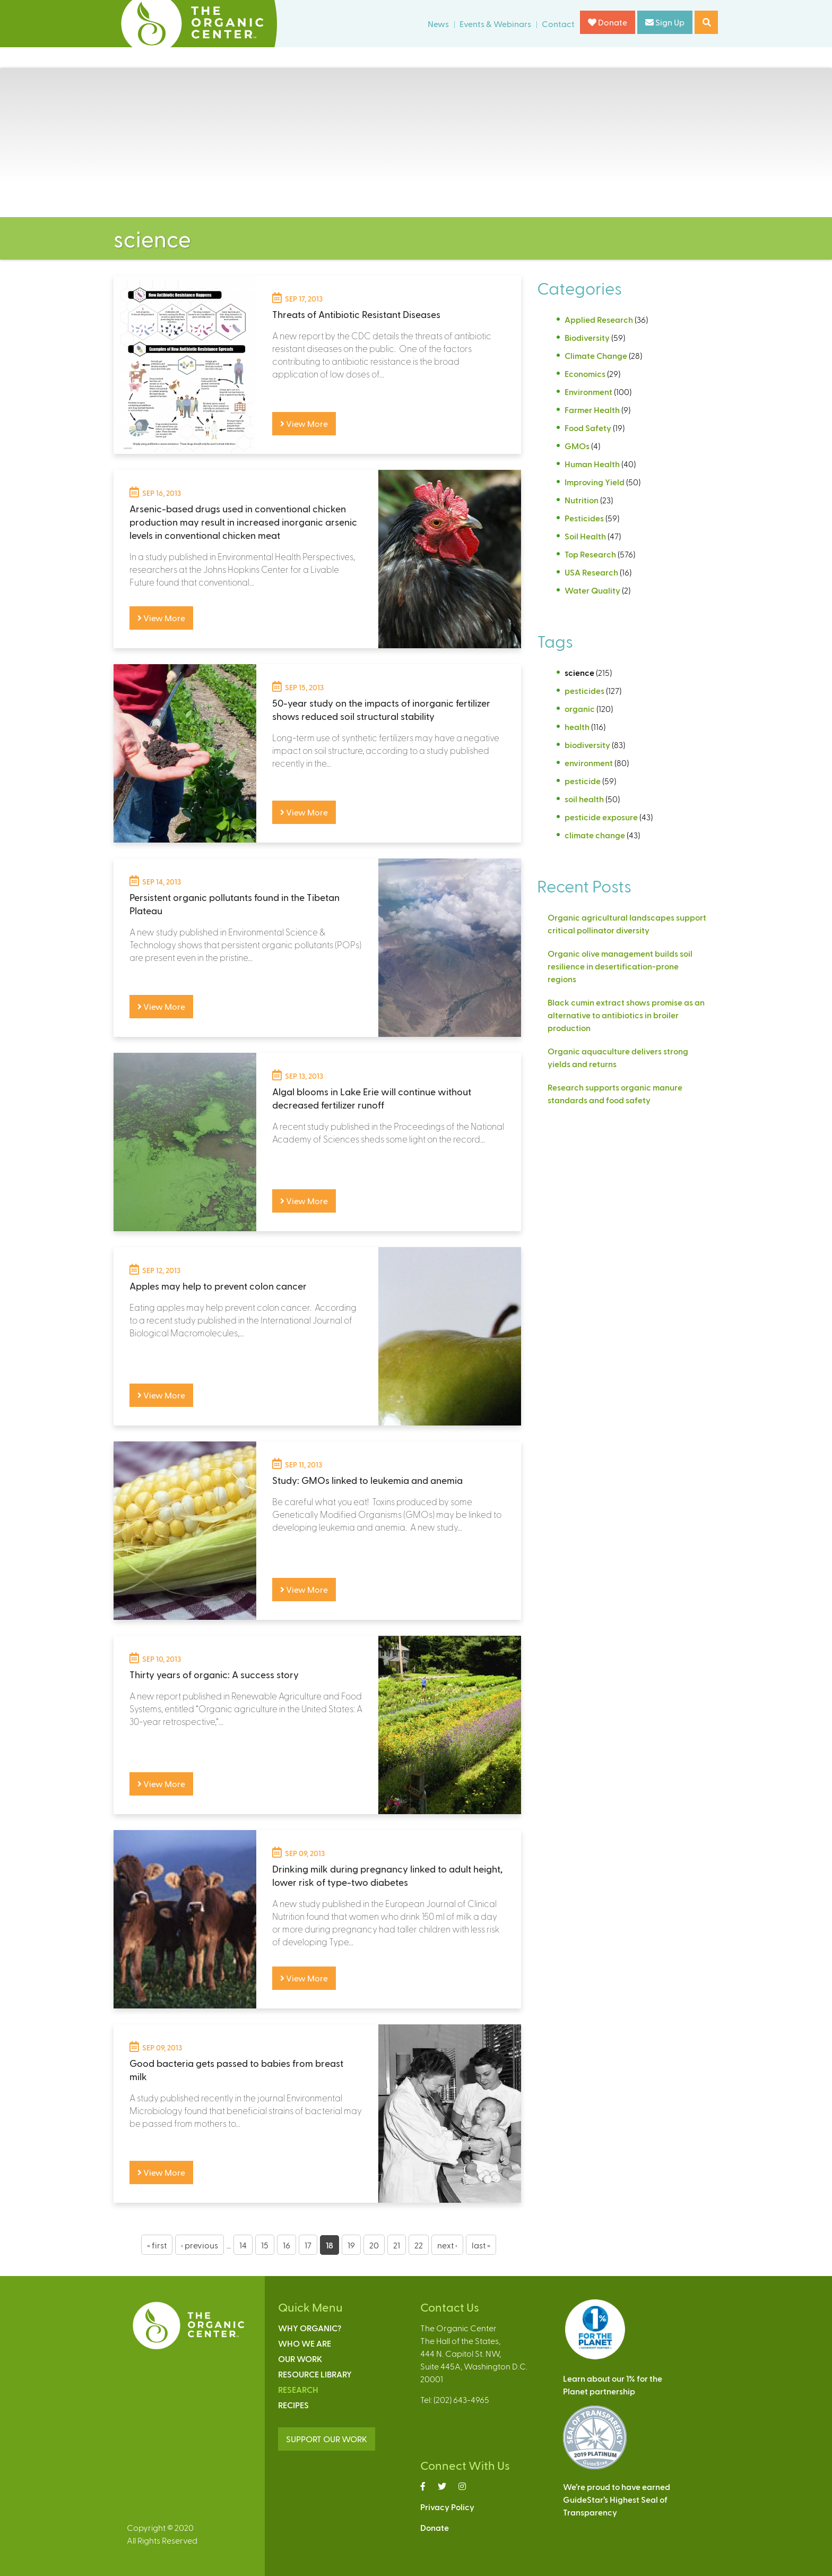 The width and height of the screenshot is (832, 2576). I want to click on Water Quality, so click(592, 590).